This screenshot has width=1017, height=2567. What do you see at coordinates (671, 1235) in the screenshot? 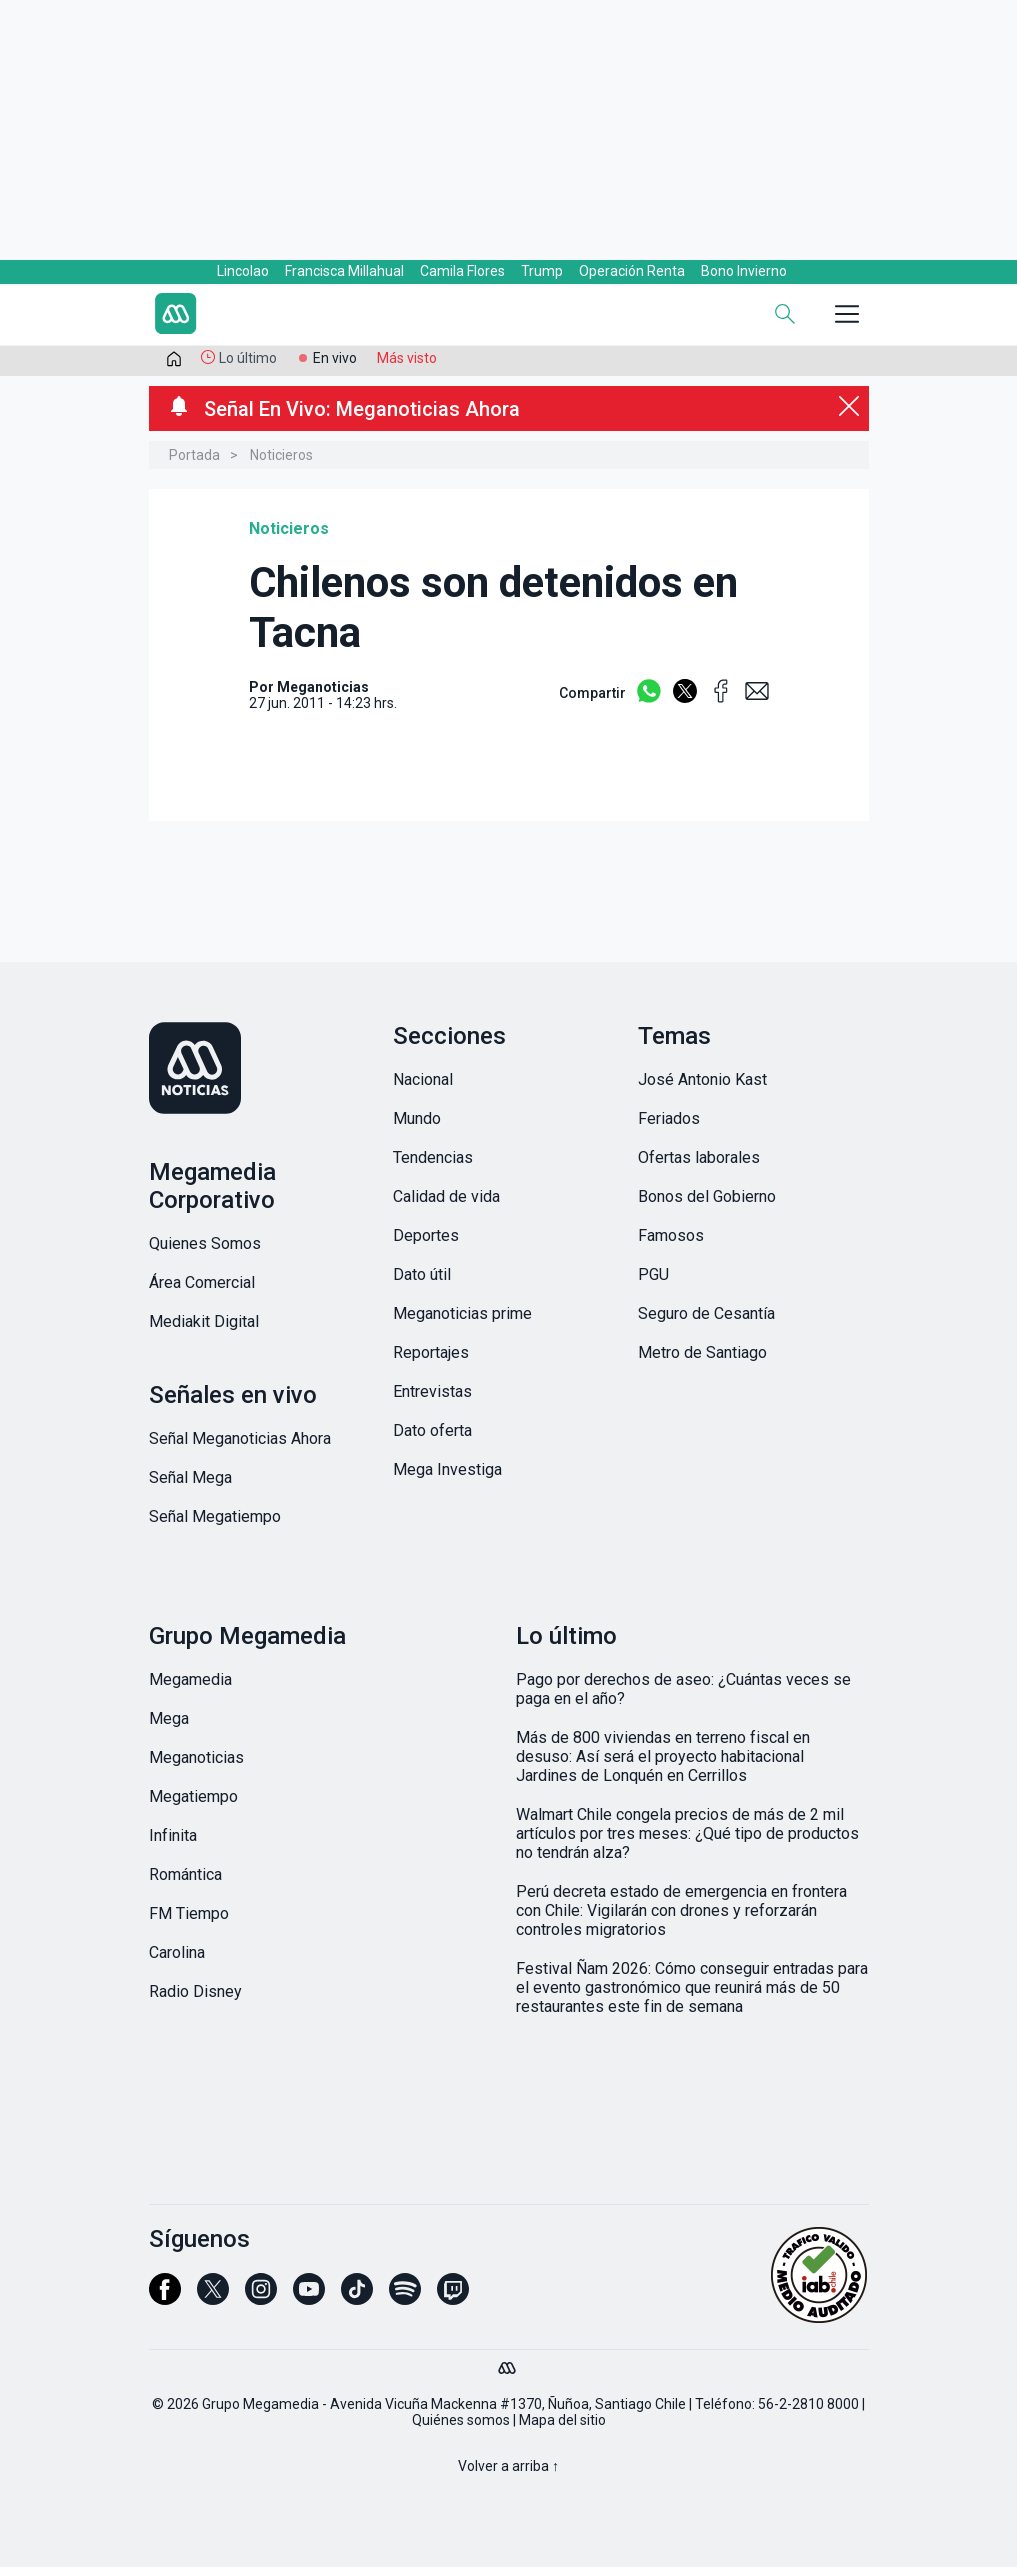
I see `Famosos` at bounding box center [671, 1235].